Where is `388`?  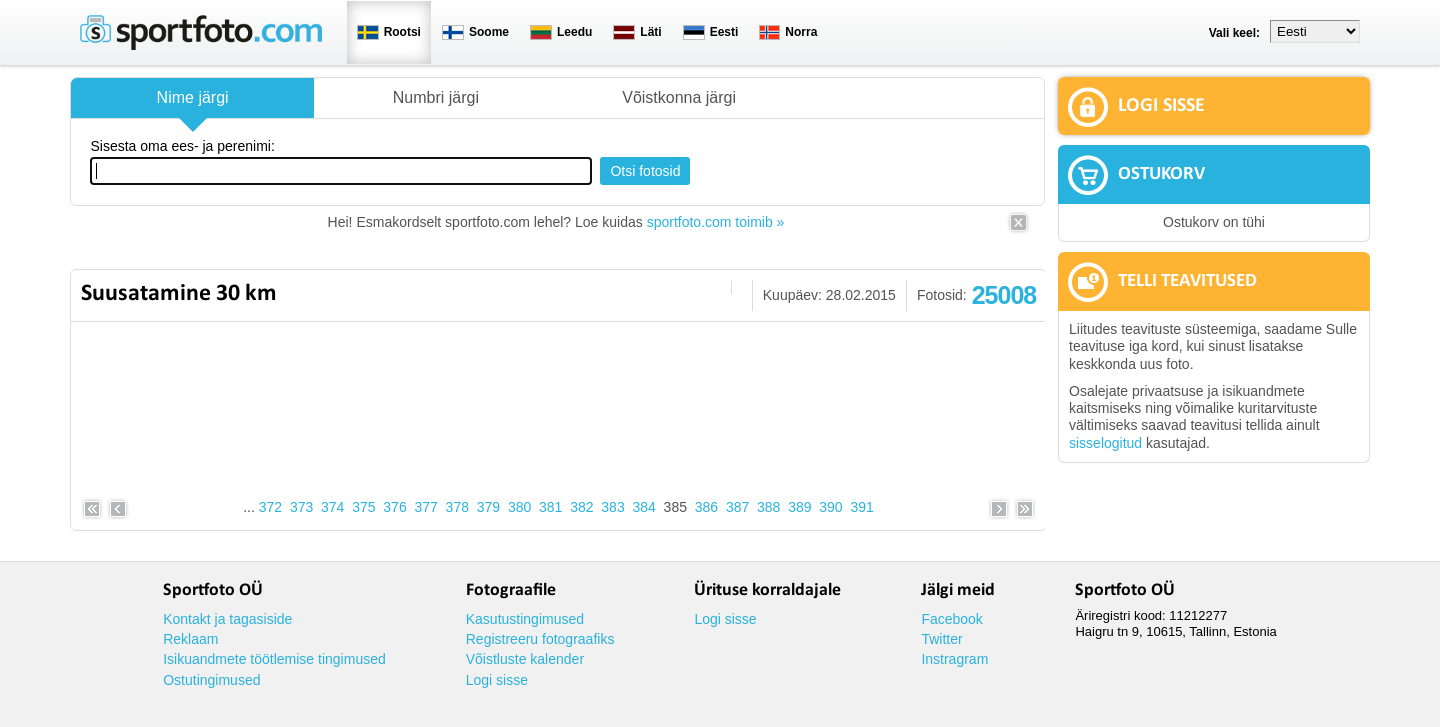
388 is located at coordinates (768, 507).